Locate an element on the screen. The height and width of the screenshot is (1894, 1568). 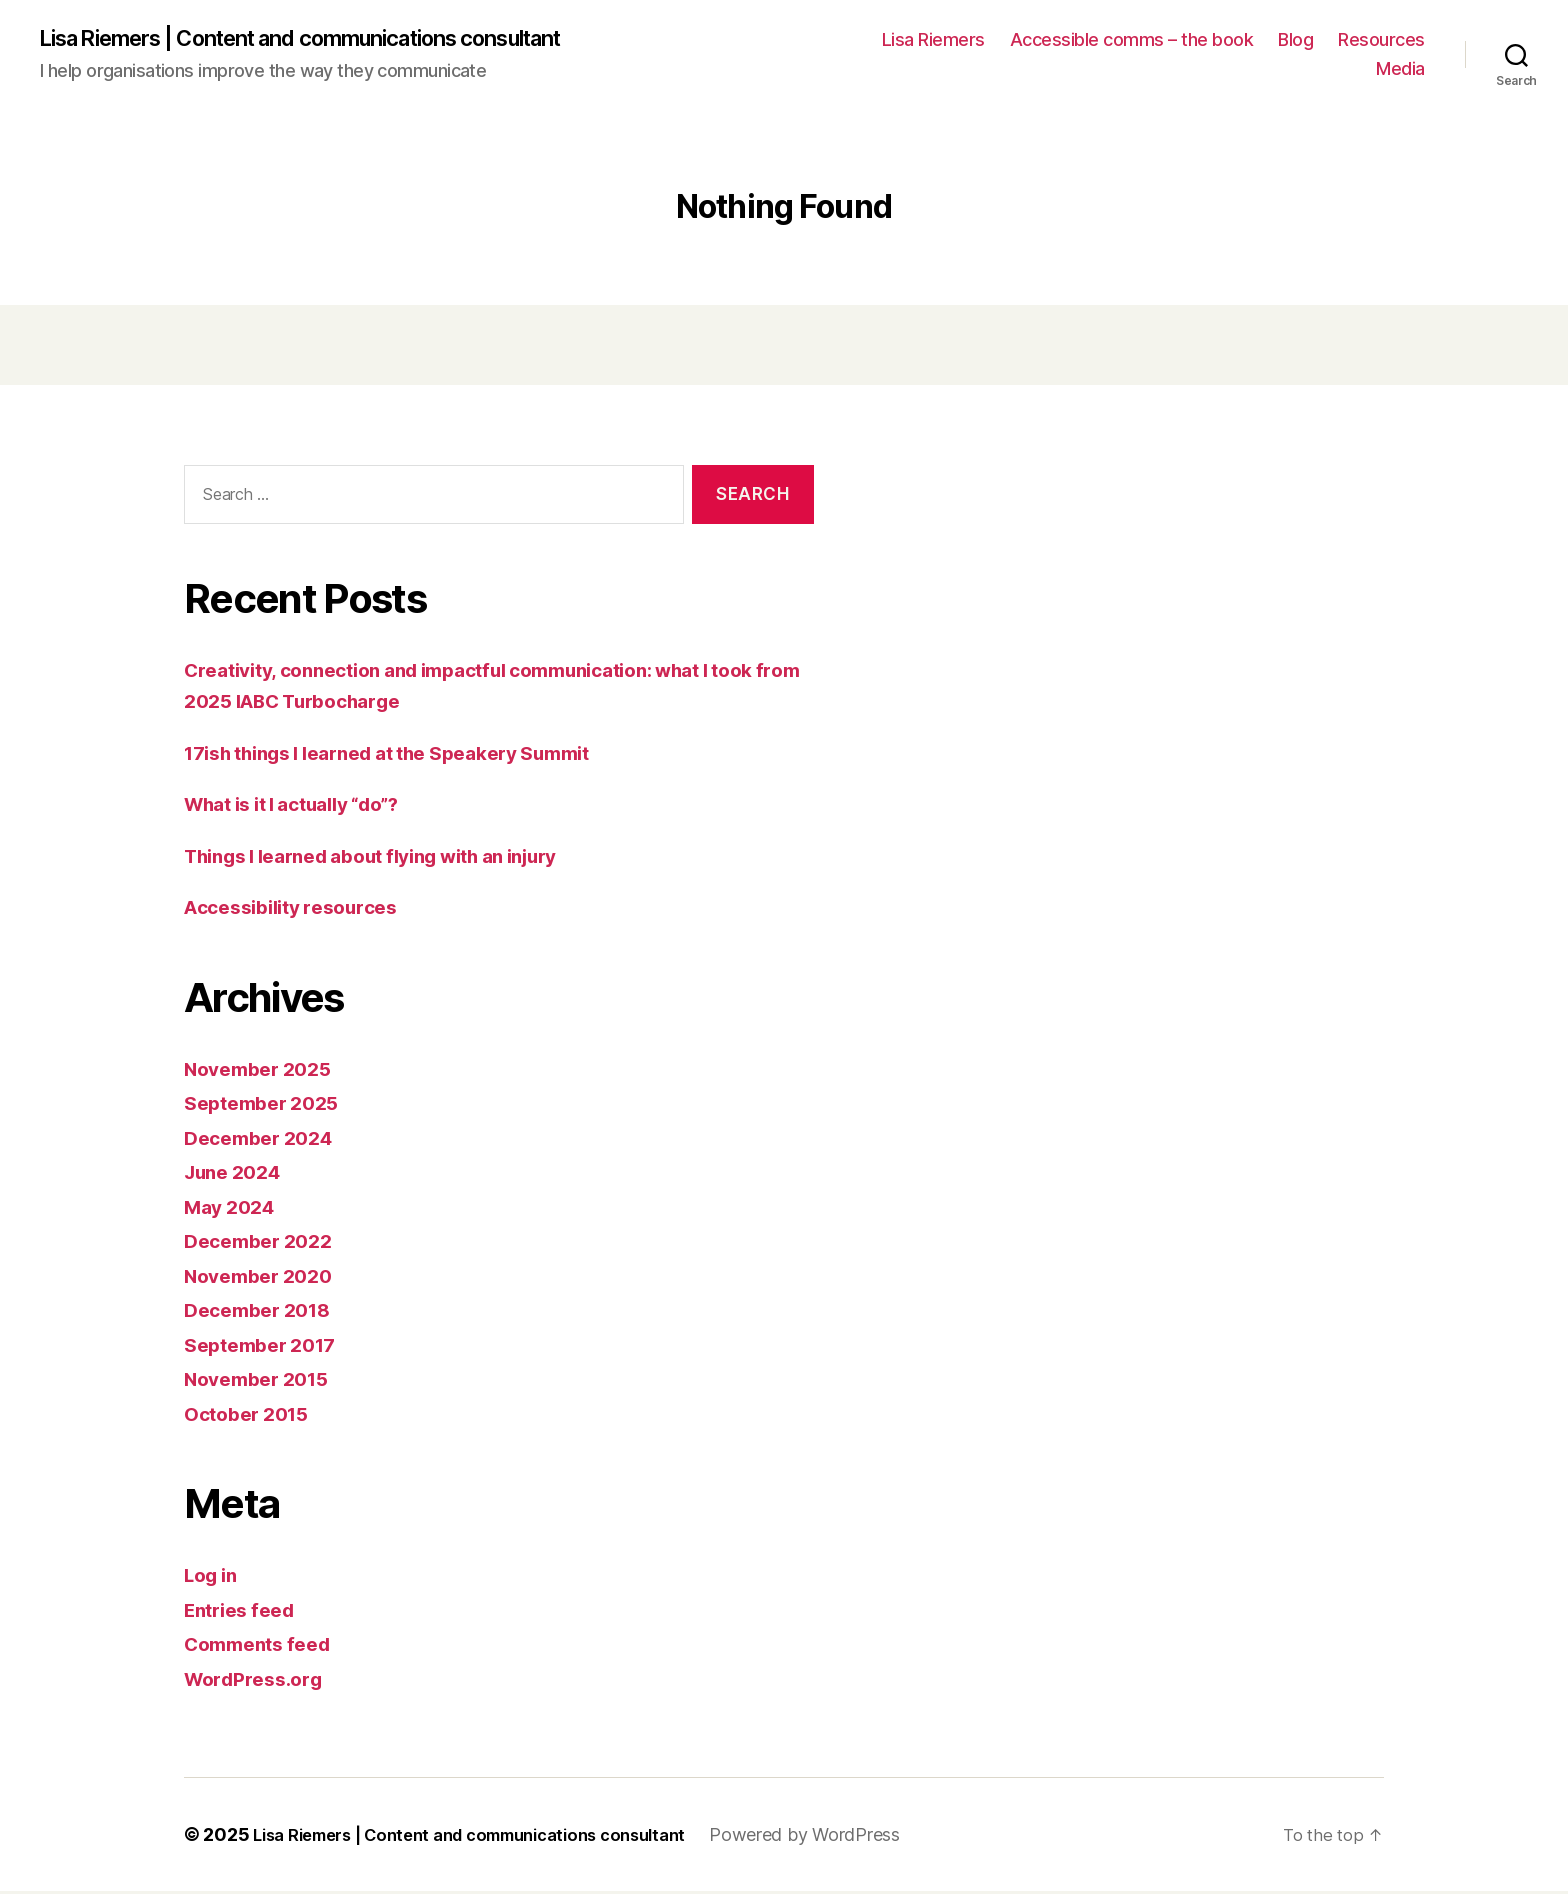
Media is located at coordinates (1400, 70).